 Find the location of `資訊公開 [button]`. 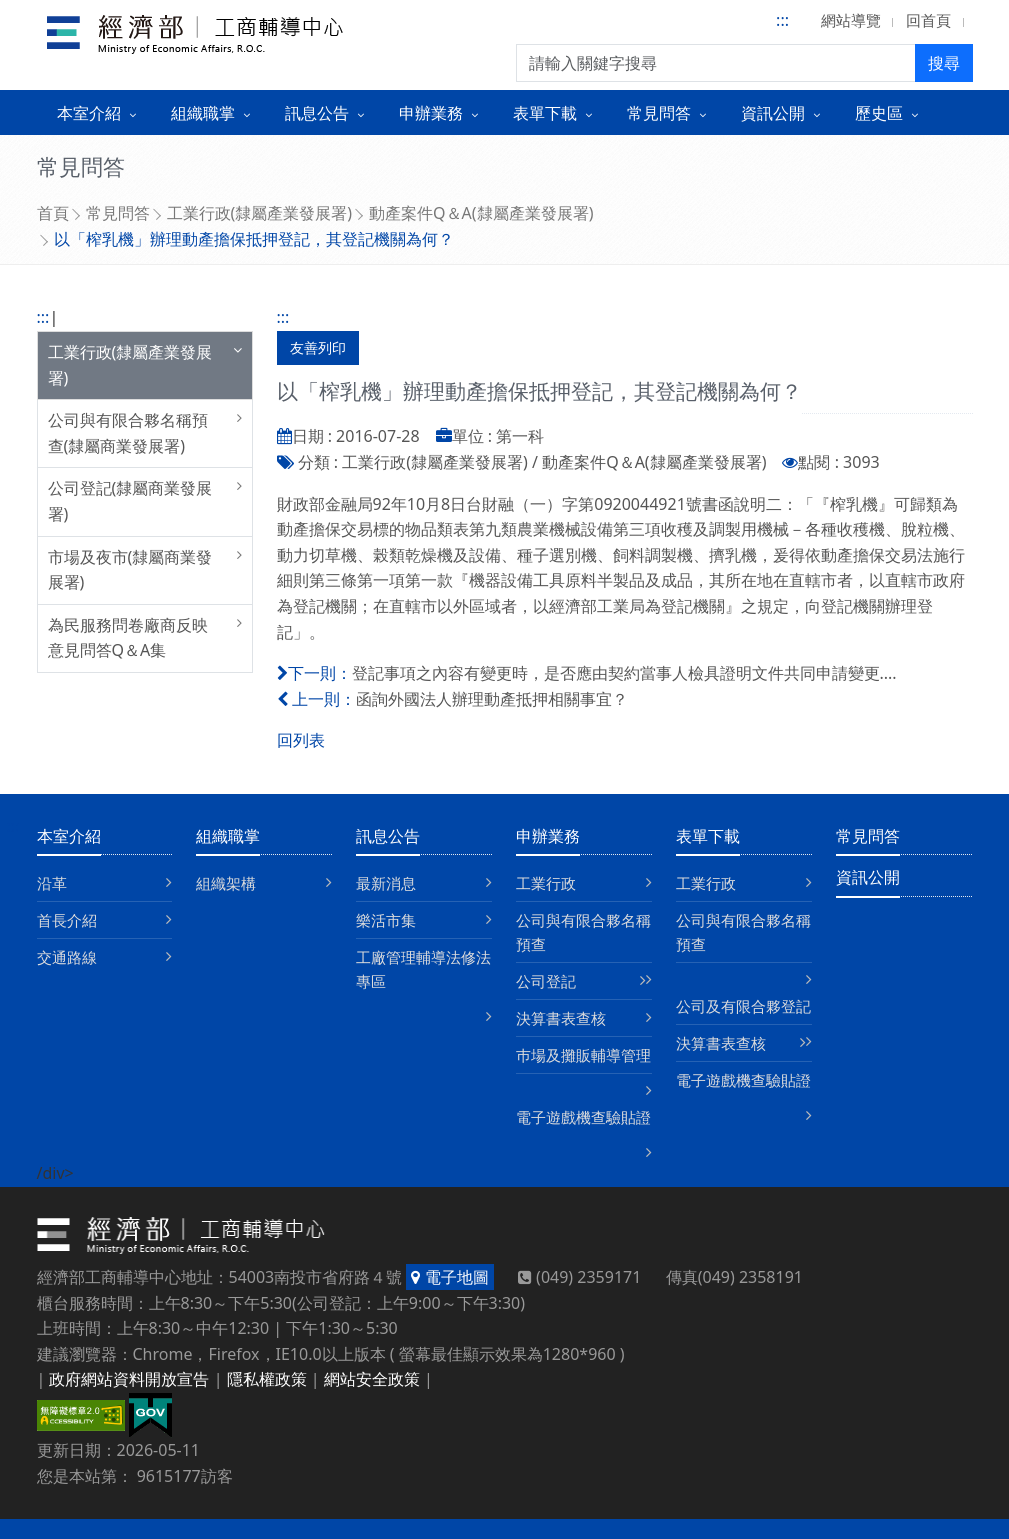

資訊公開 [button] is located at coordinates (773, 113).